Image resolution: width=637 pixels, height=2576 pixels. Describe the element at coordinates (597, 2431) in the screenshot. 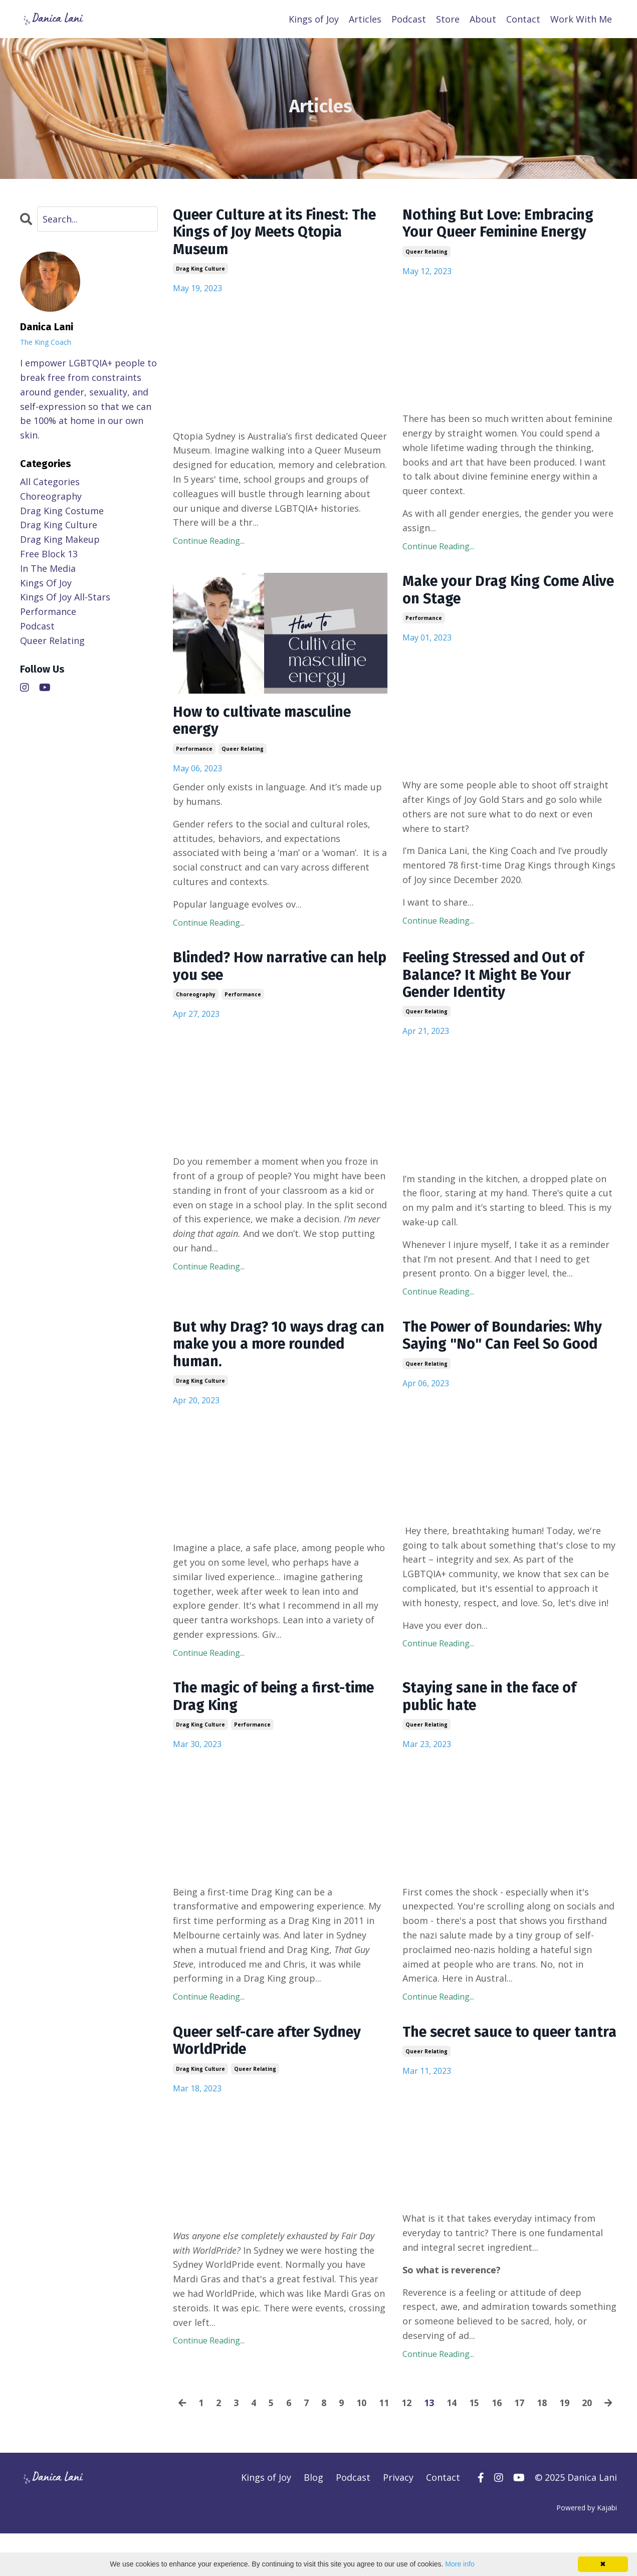

I see `20` at that location.